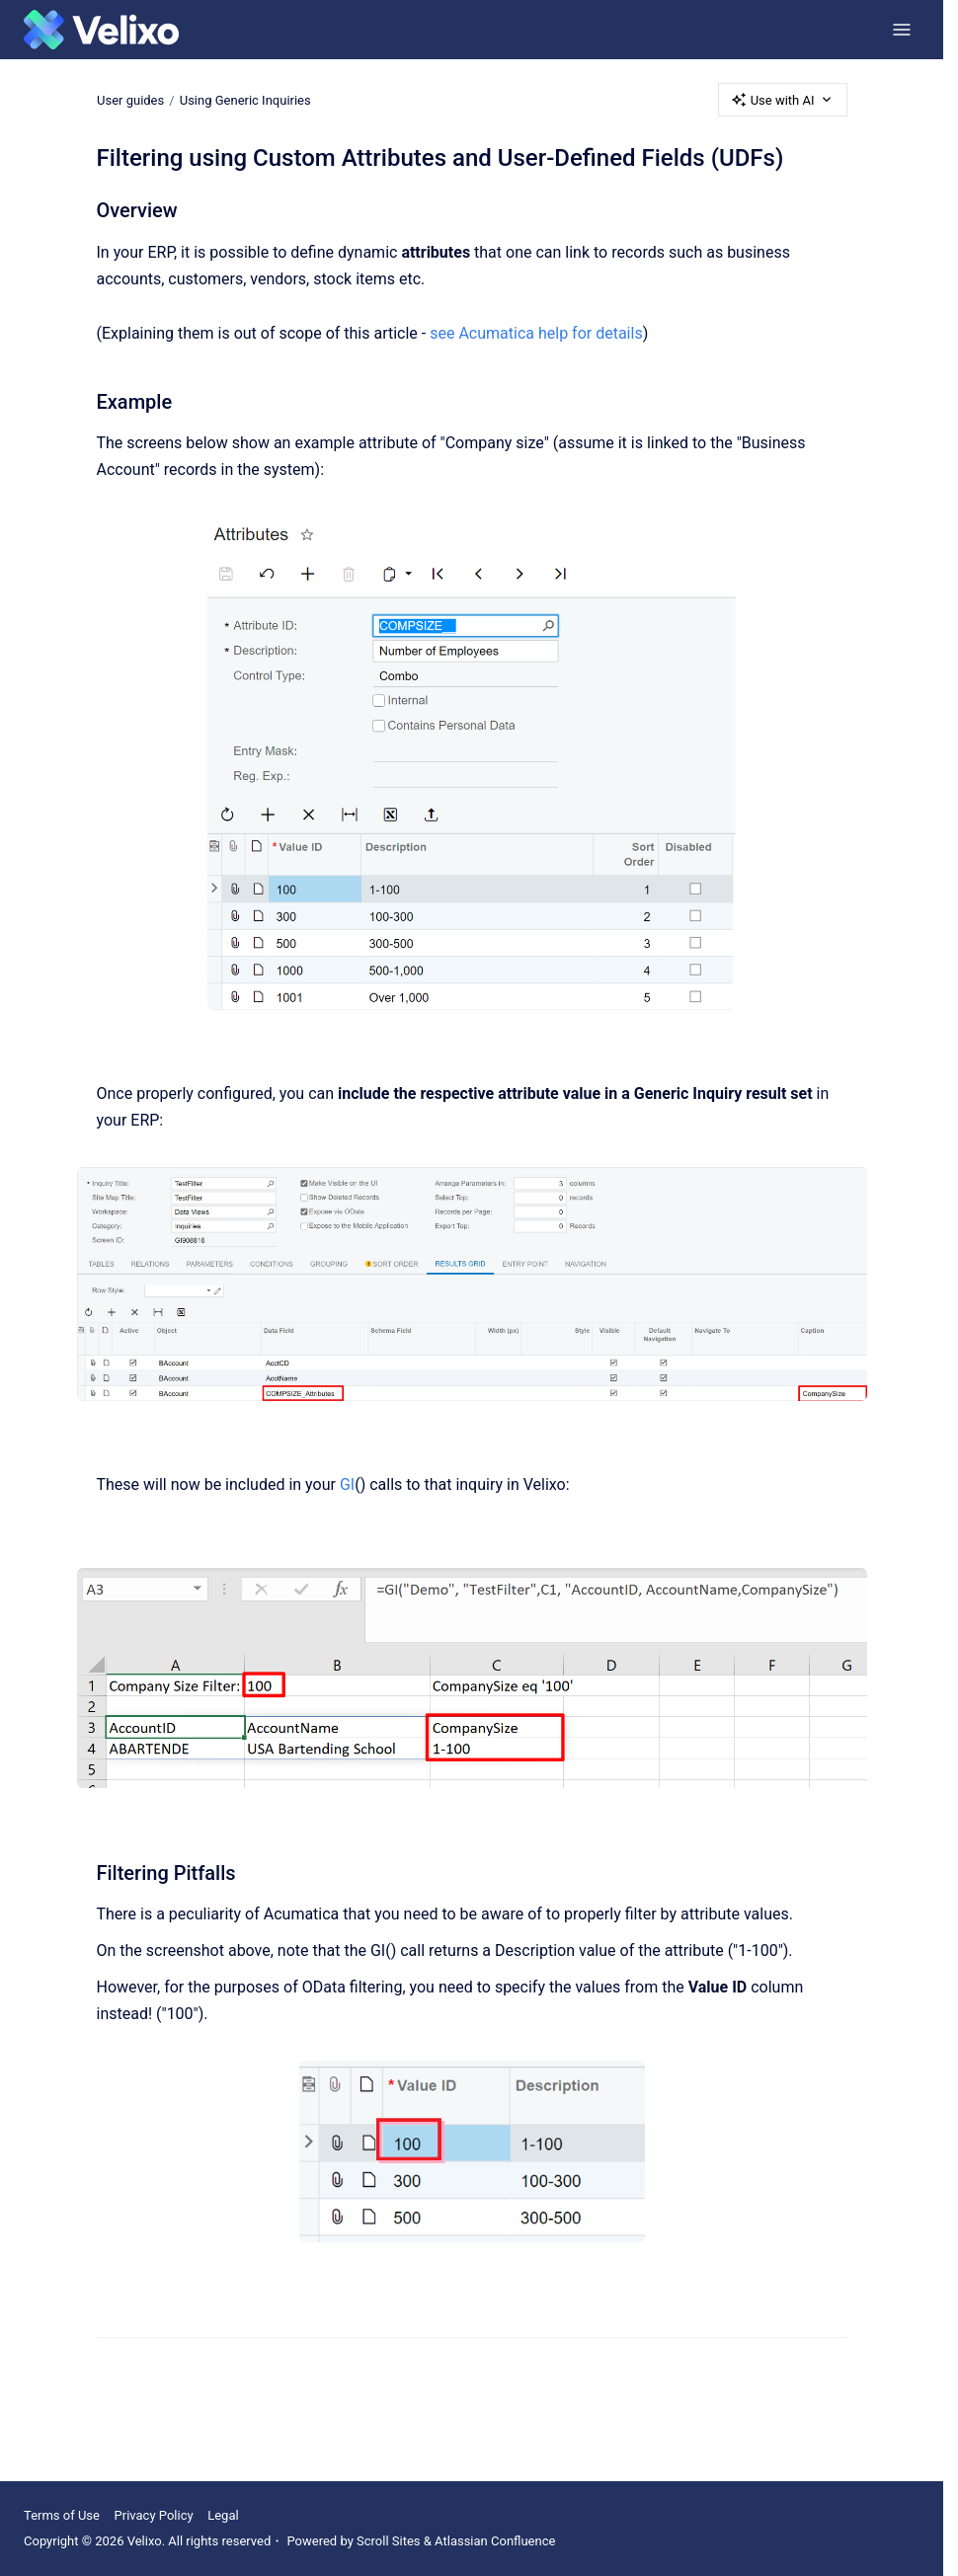 The image size is (958, 2576). What do you see at coordinates (154, 2515) in the screenshot?
I see `Privacy Policy` at bounding box center [154, 2515].